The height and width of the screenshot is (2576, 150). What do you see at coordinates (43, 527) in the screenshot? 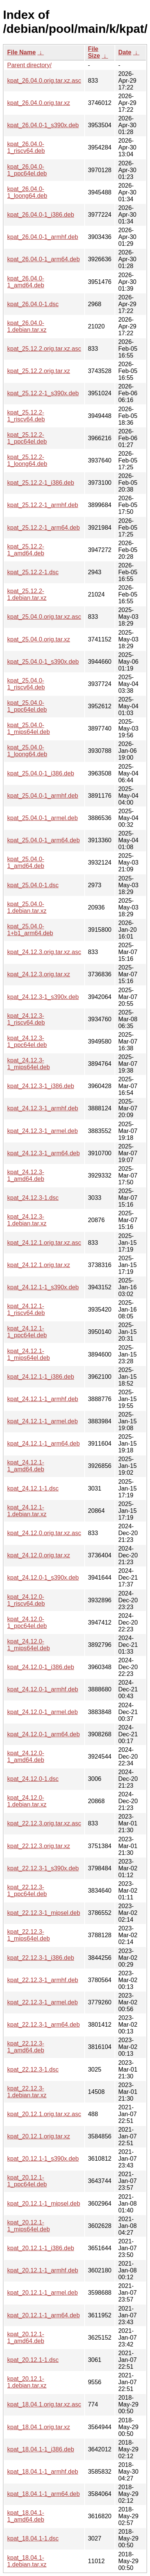
I see `kpat_25.12.2-1_arm64.deb` at bounding box center [43, 527].